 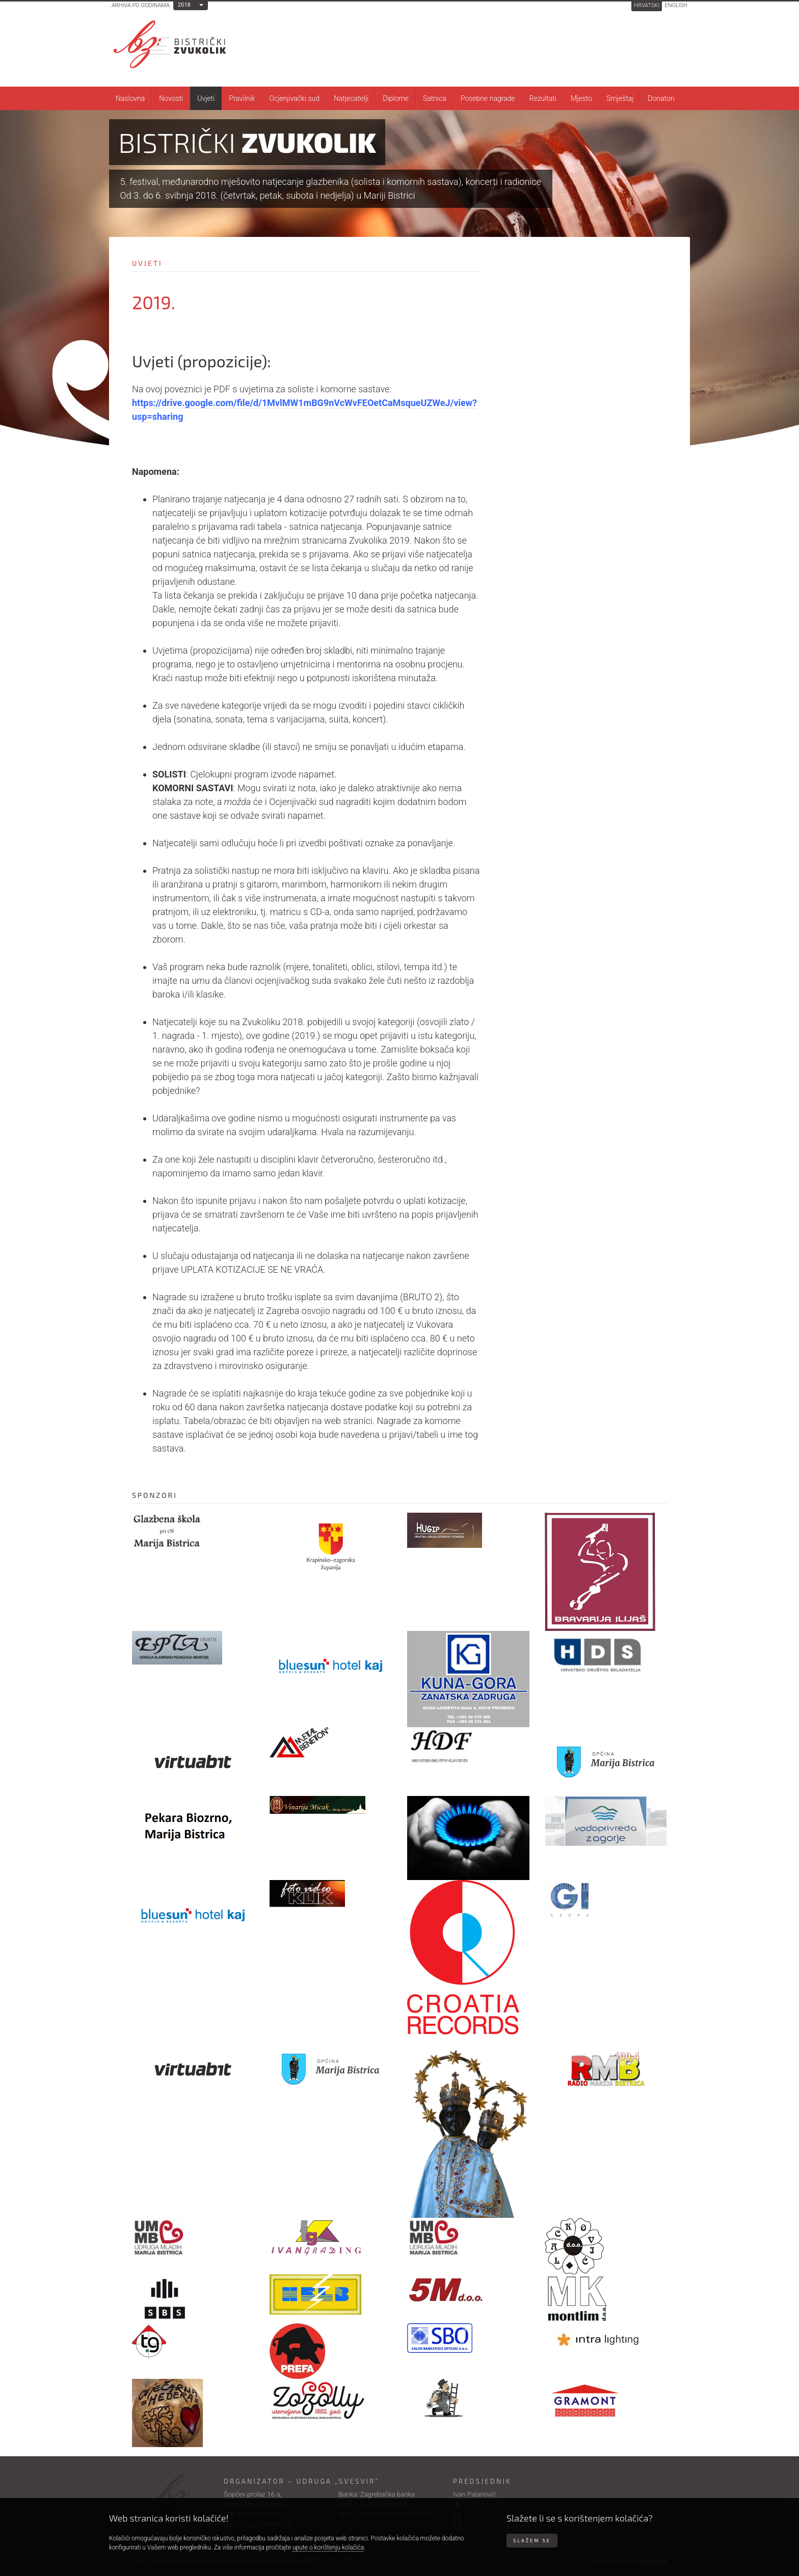 I want to click on Donatori, so click(x=661, y=98).